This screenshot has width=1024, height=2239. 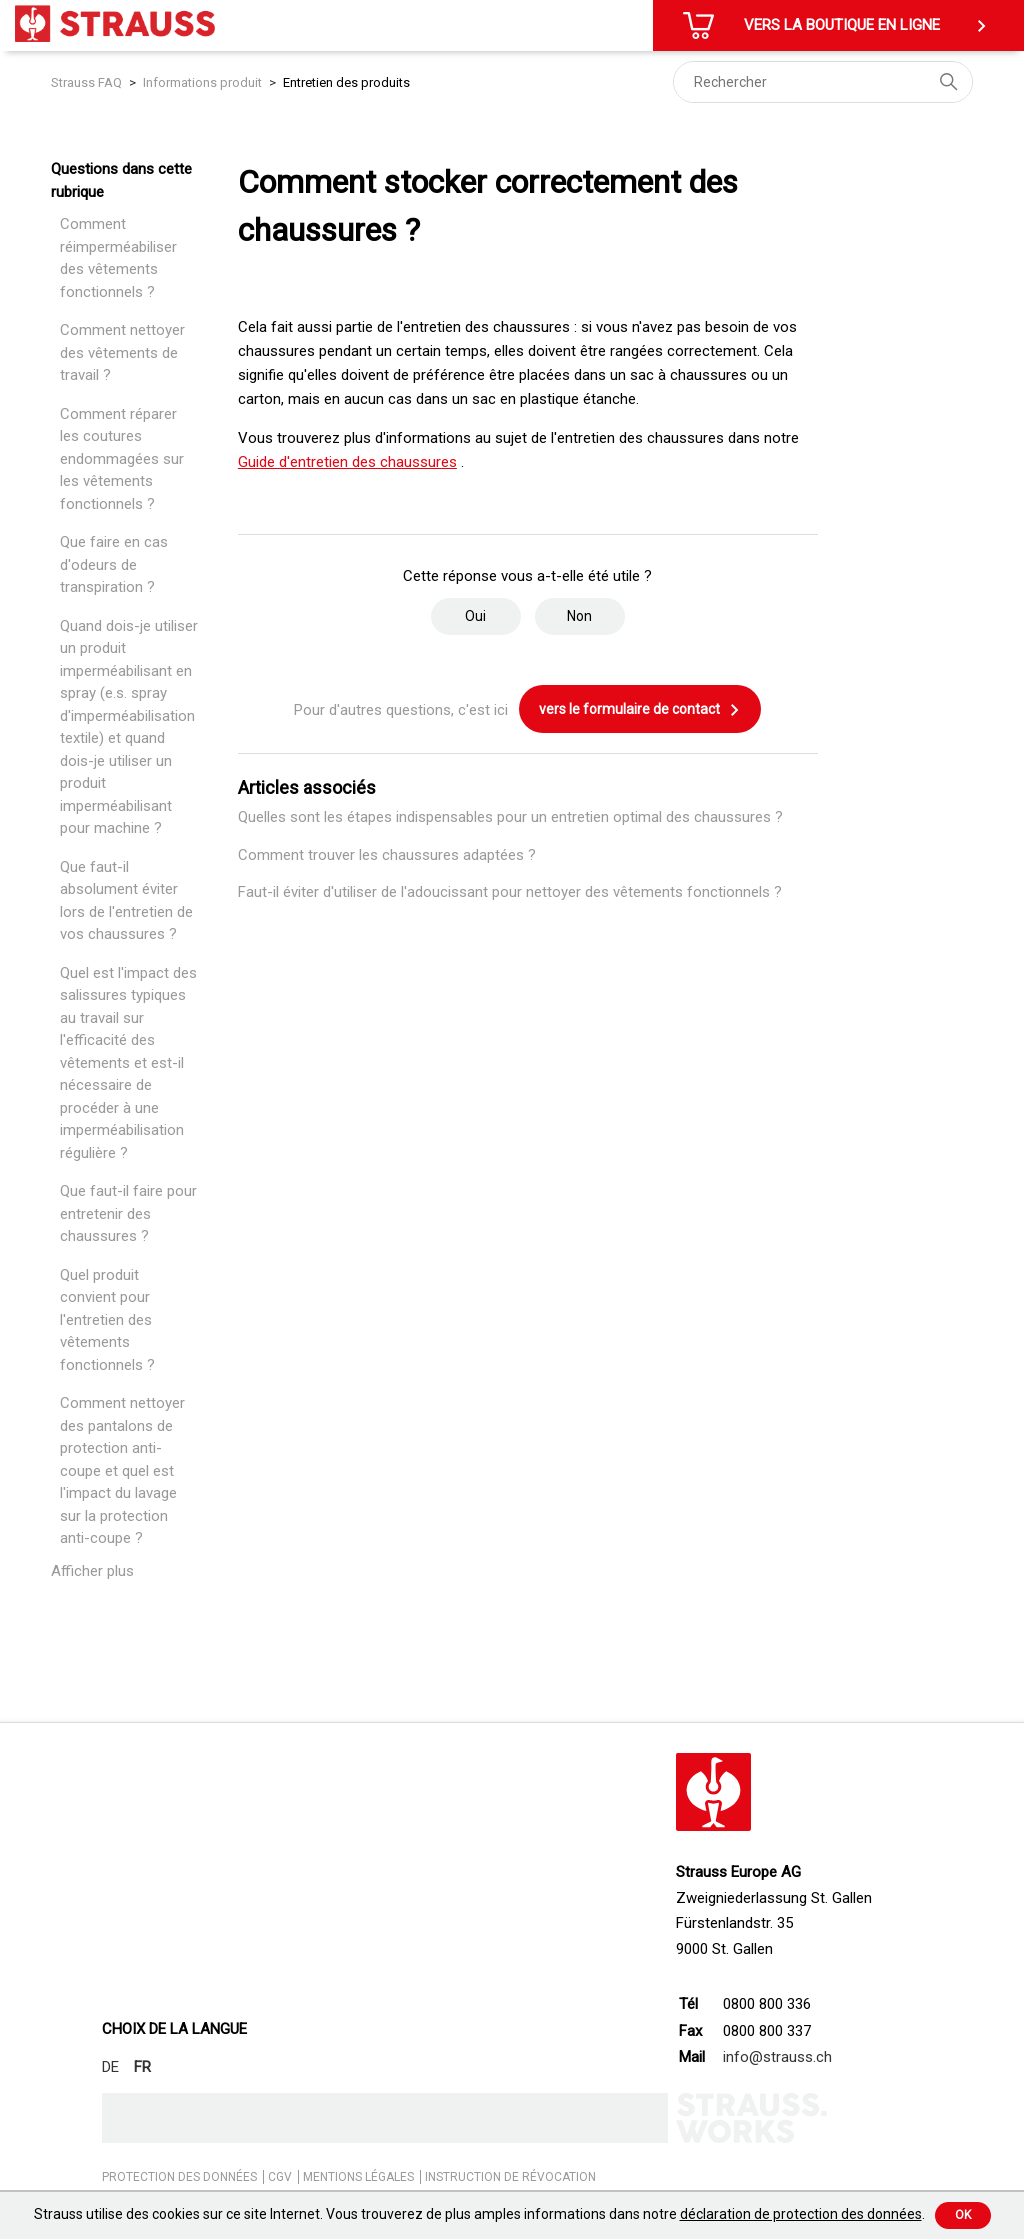 What do you see at coordinates (122, 1470) in the screenshot?
I see `Comment nettoyer des pantalons de protection anti-coupe et quel est l'impact du lavage sur la protection anti-coupe ?` at bounding box center [122, 1470].